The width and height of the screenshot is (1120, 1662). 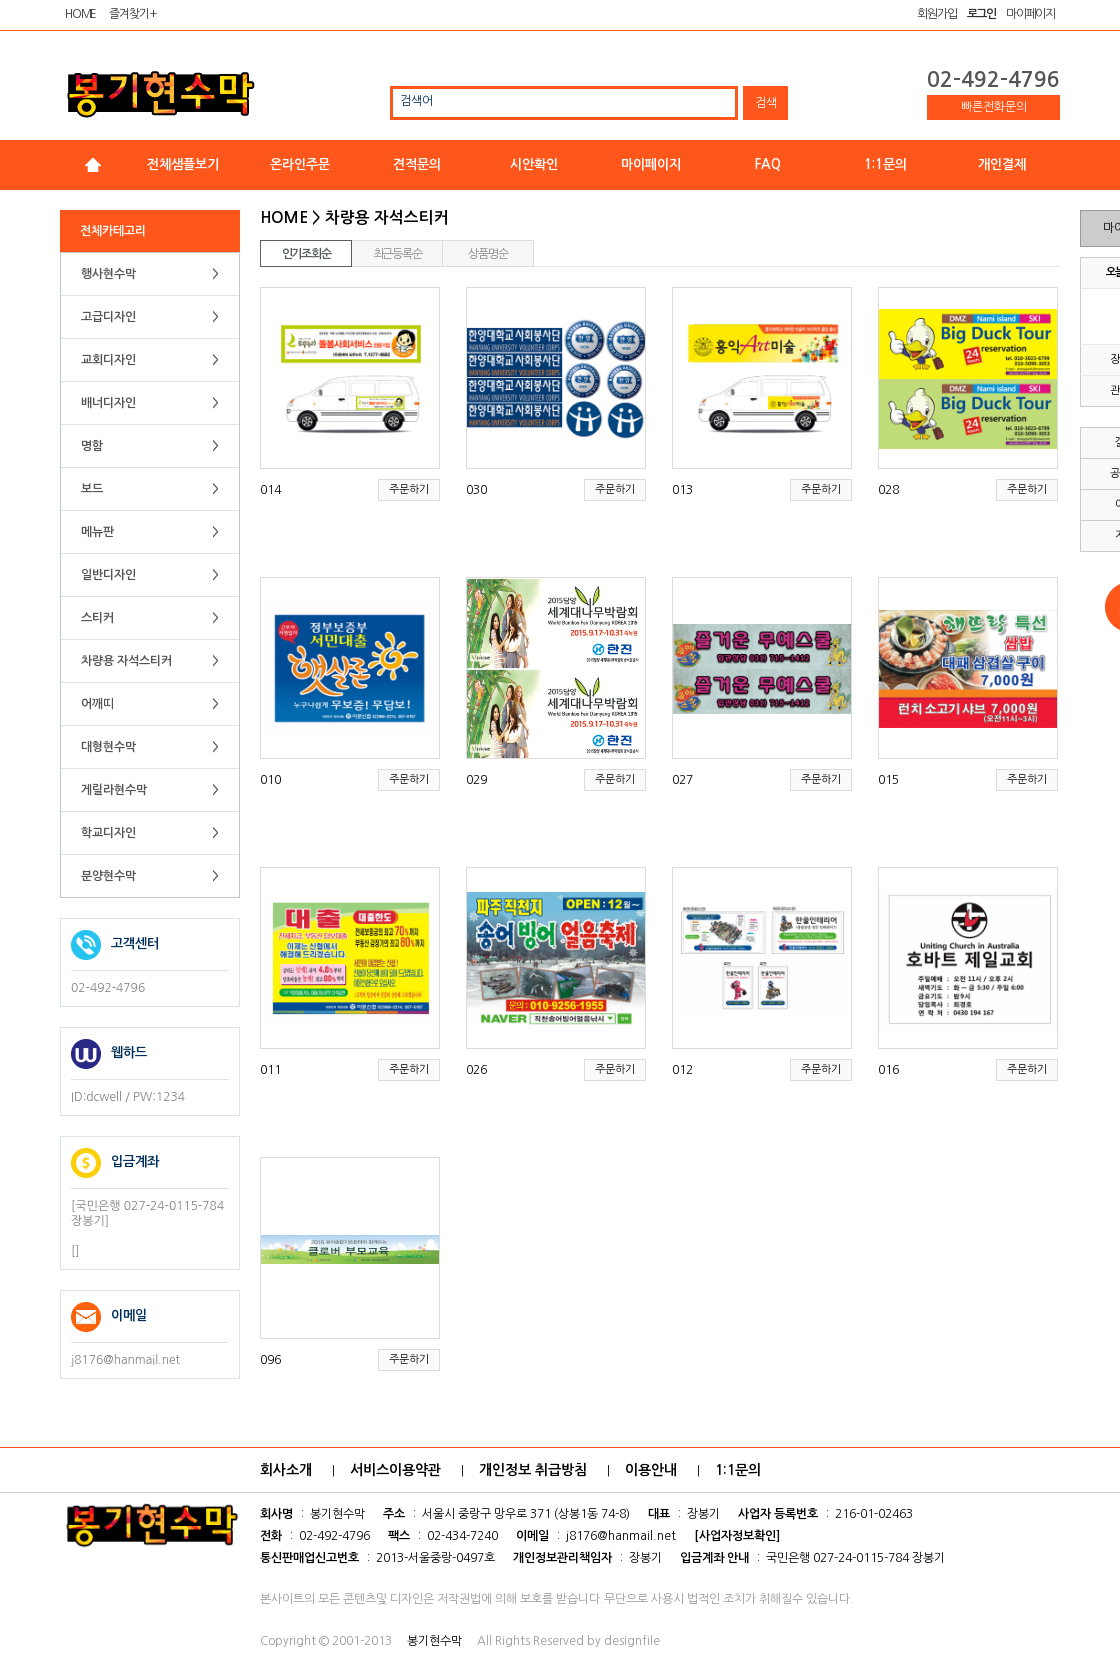 I want to click on 즐겨찾기 +, so click(x=132, y=14).